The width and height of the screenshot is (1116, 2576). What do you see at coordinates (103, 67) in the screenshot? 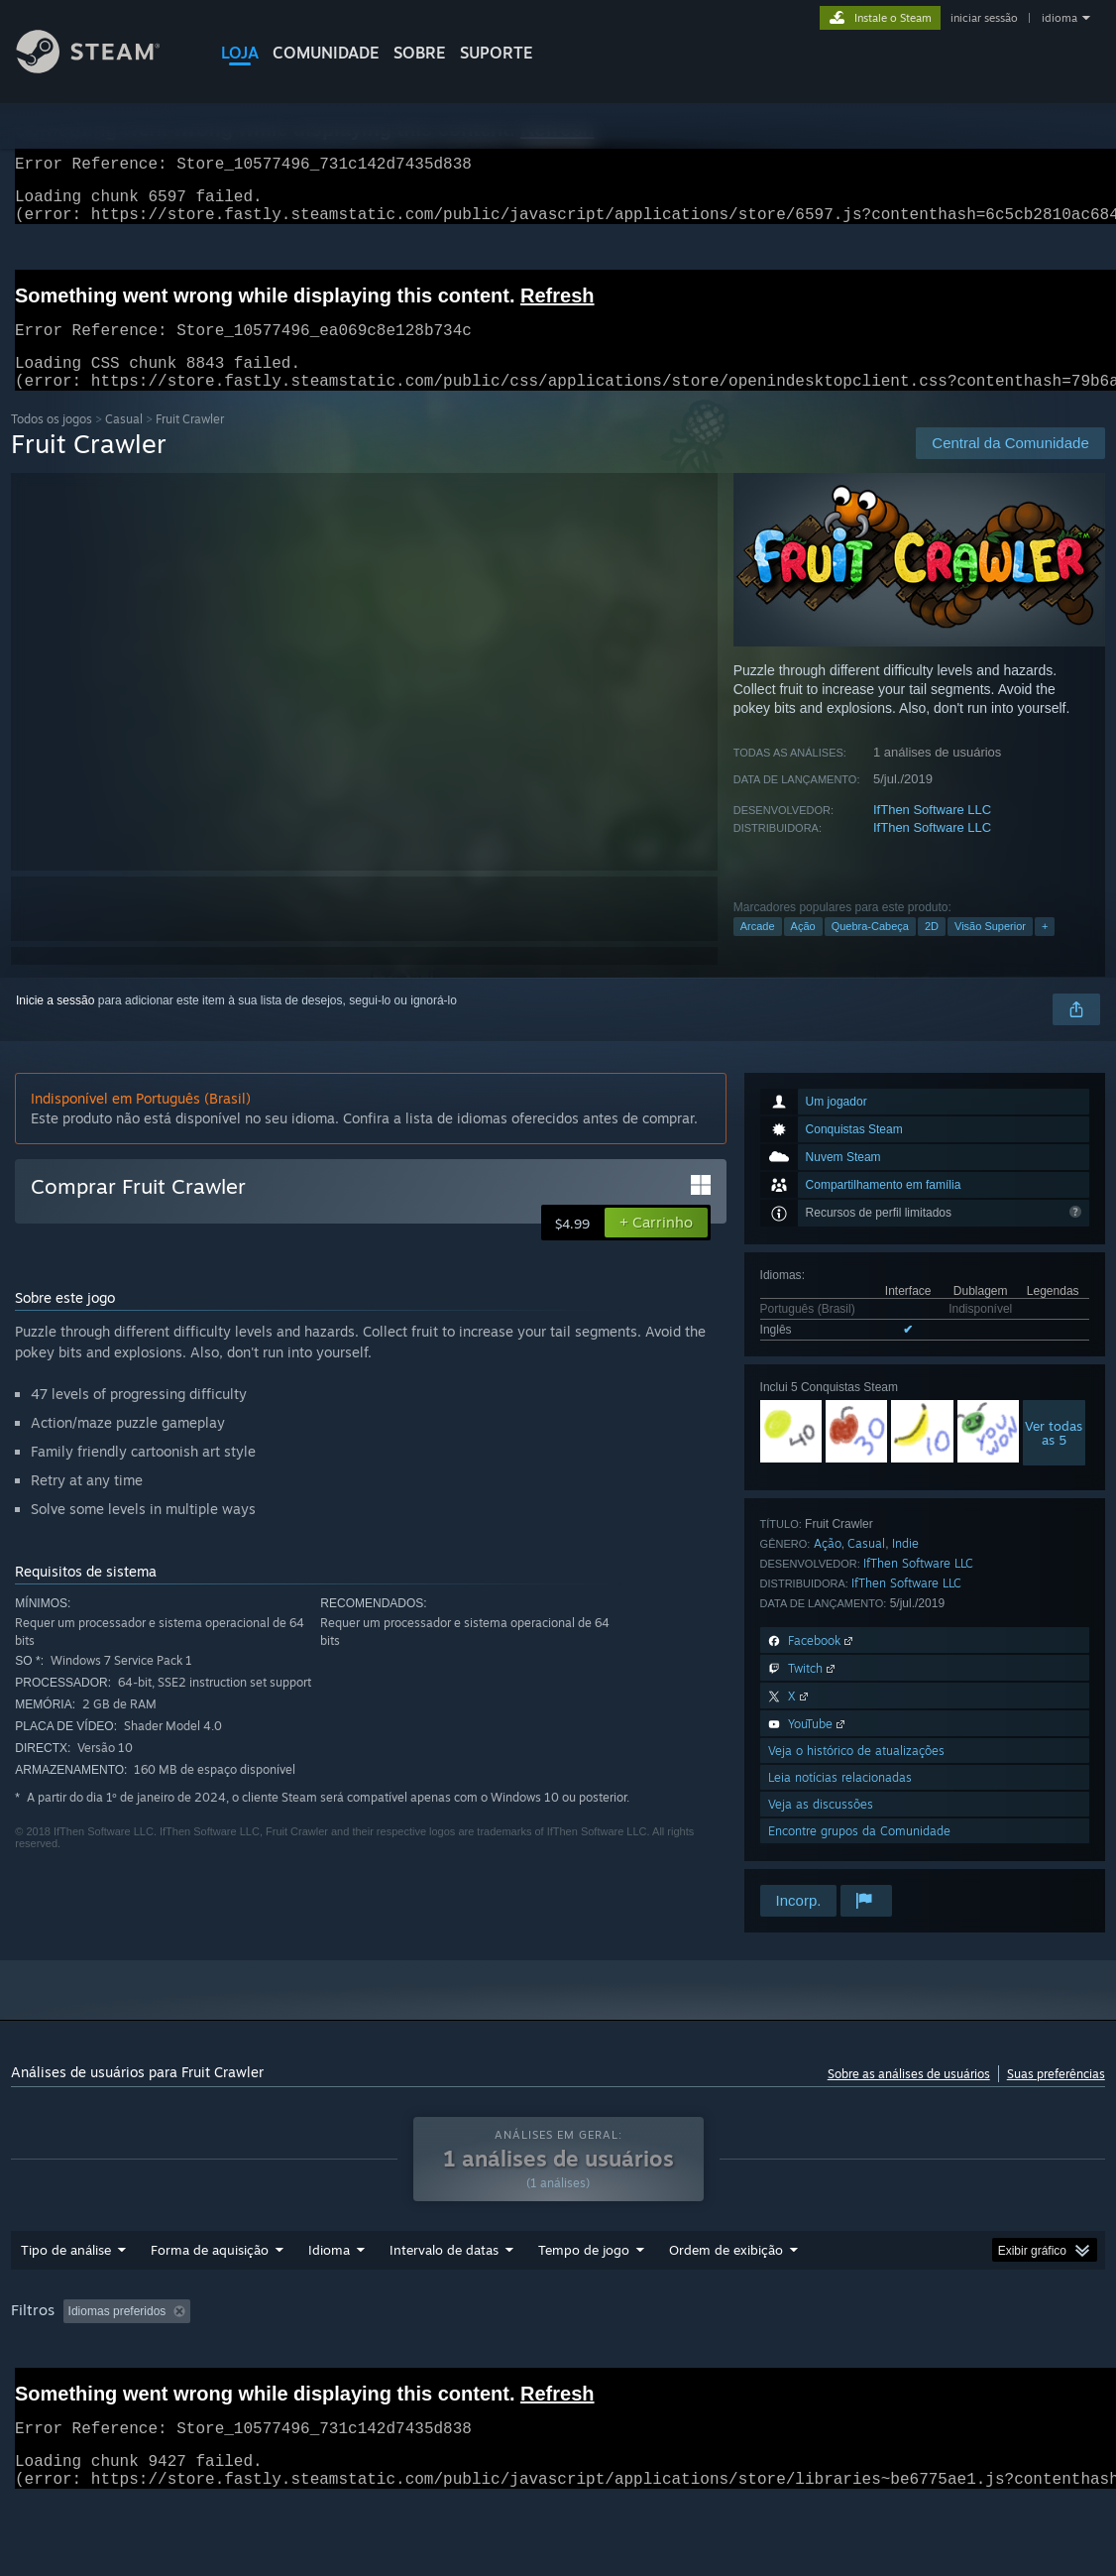
I see `[Link para a página inicial do Steam]` at bounding box center [103, 67].